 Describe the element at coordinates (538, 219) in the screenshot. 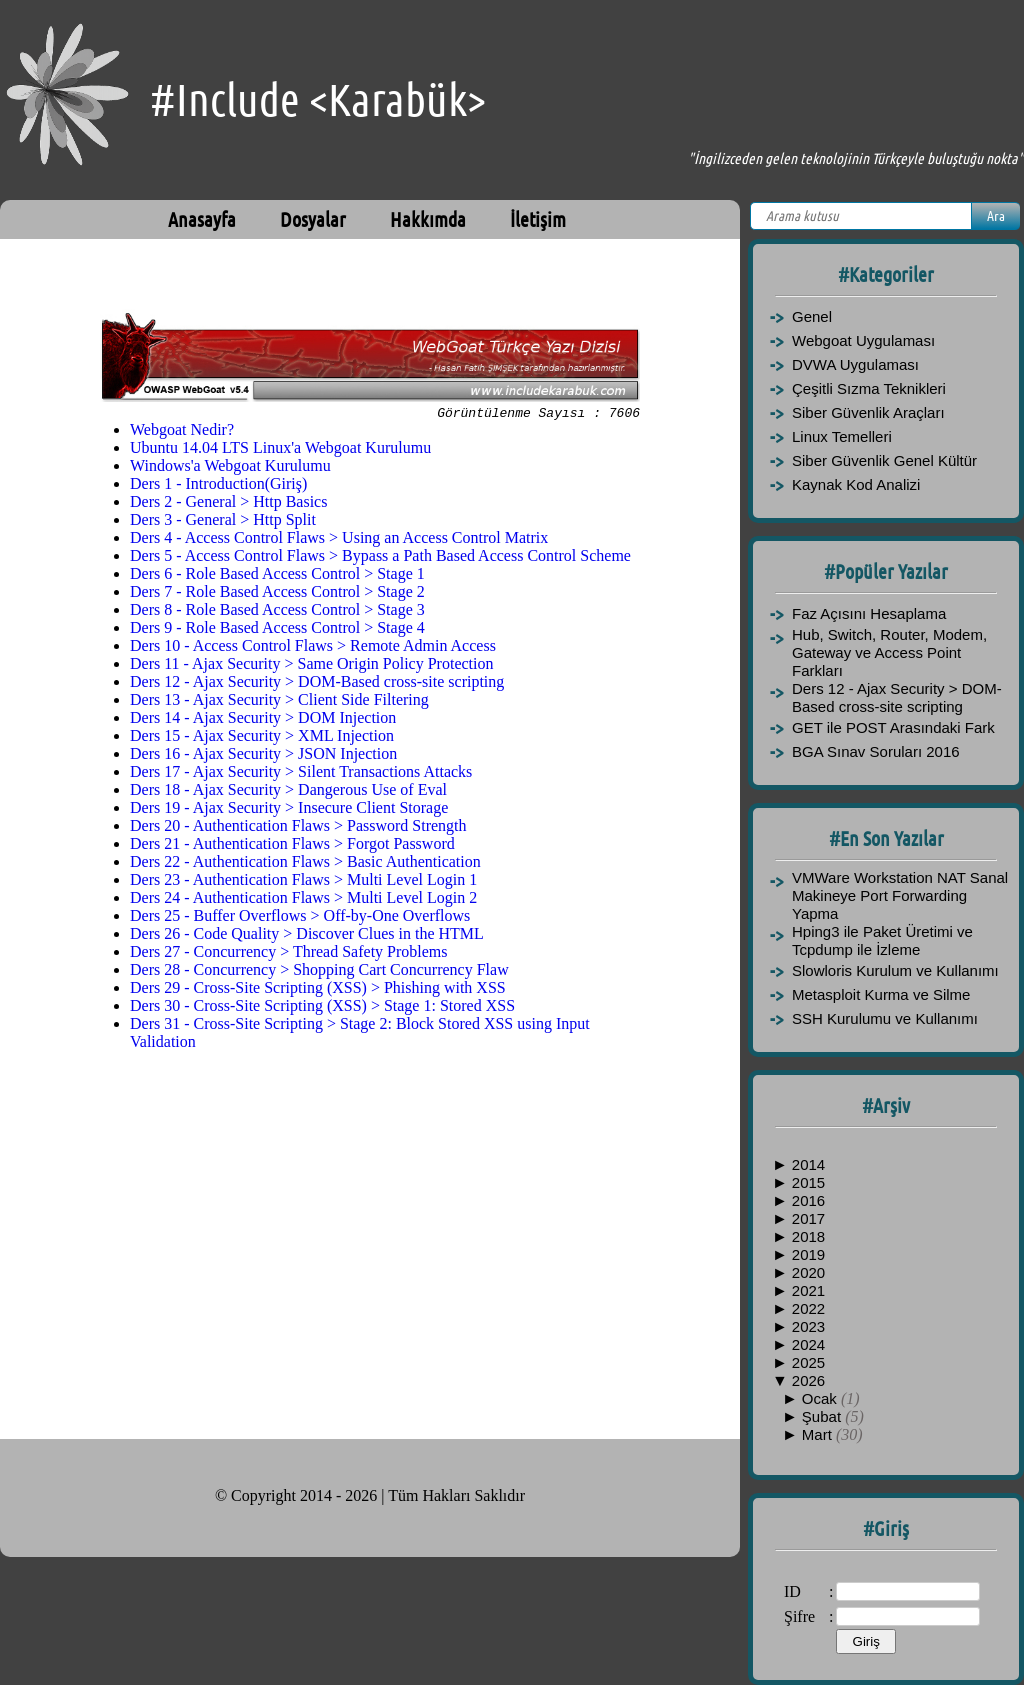

I see `İletişim` at that location.